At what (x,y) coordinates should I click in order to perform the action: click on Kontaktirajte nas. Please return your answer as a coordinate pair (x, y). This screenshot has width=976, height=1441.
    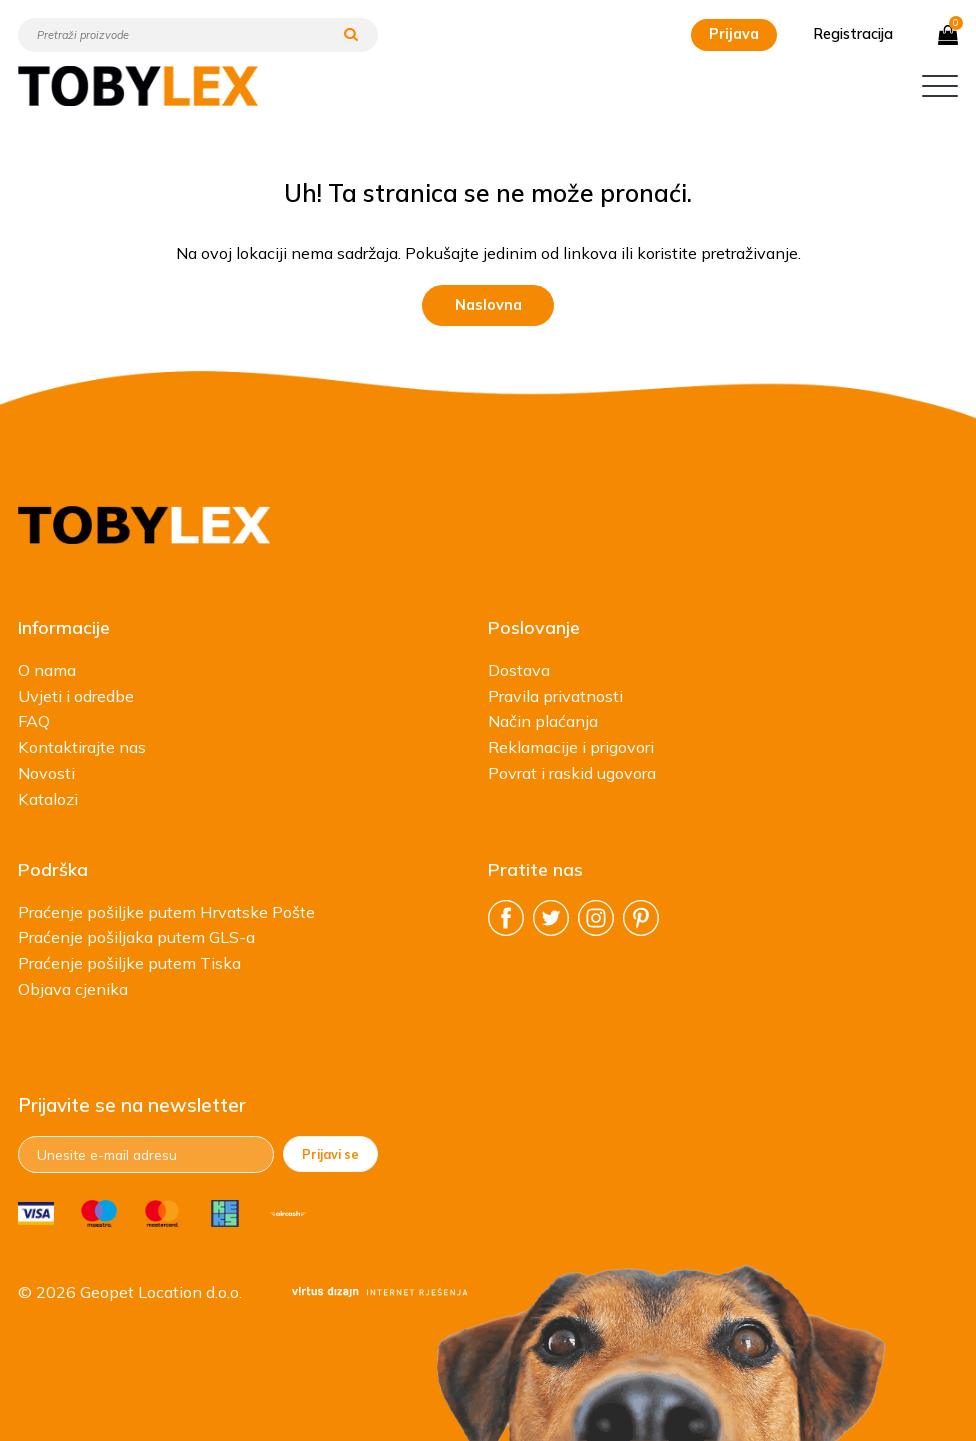
    Looking at the image, I should click on (82, 747).